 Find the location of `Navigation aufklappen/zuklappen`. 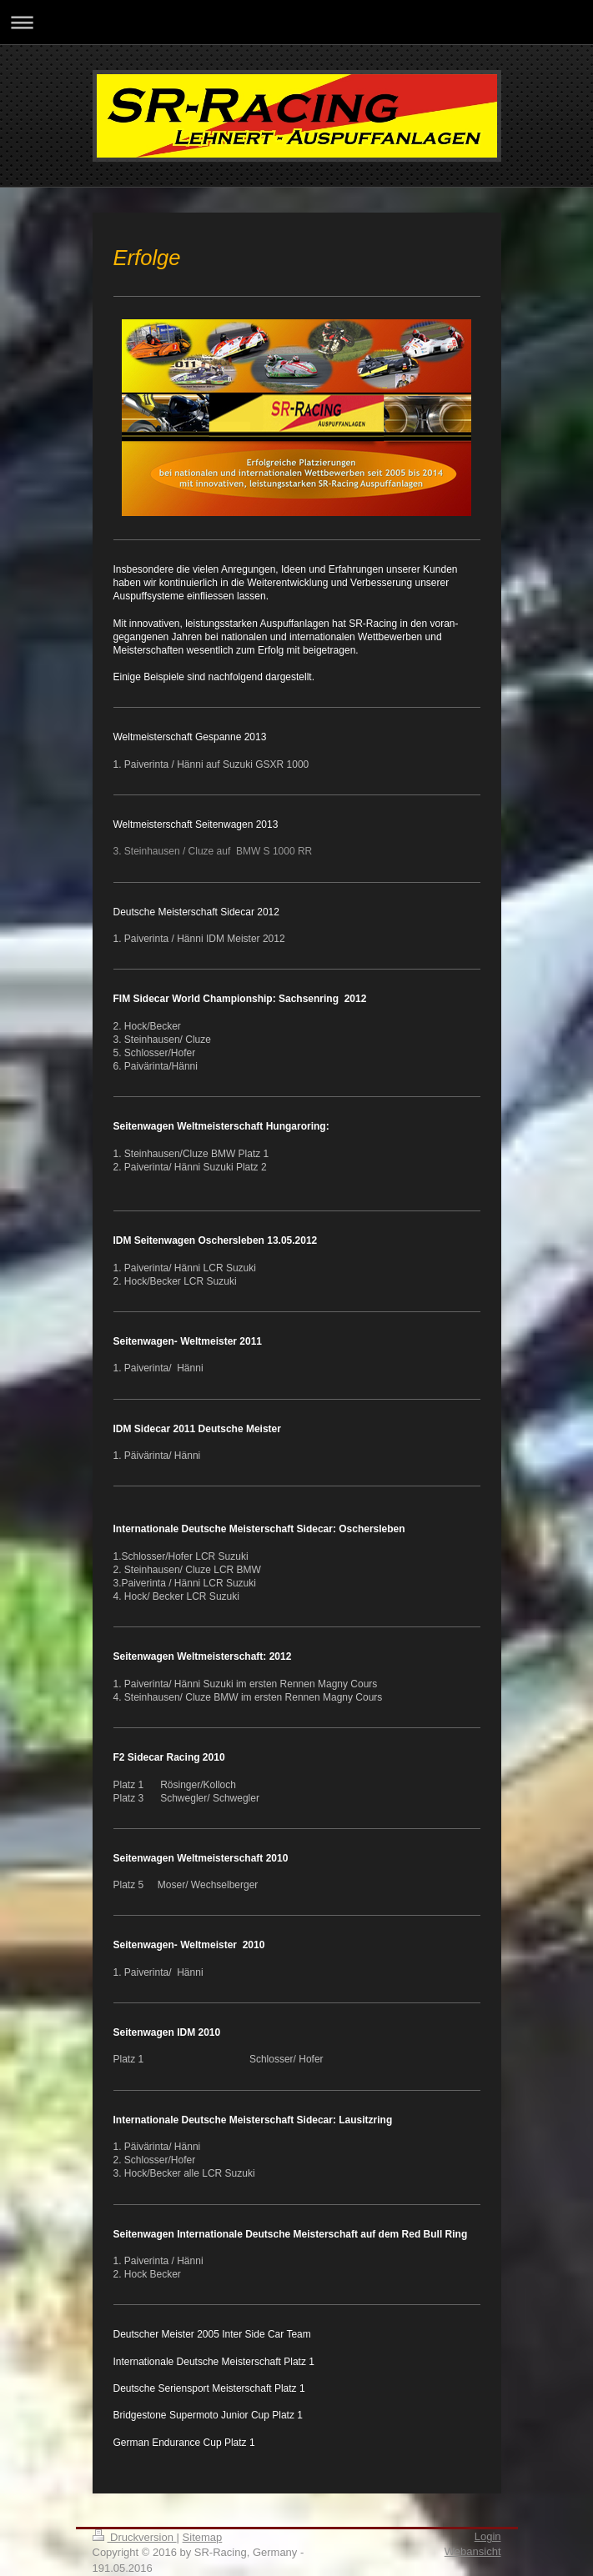

Navigation aufklappen/zuklappen is located at coordinates (296, 22).